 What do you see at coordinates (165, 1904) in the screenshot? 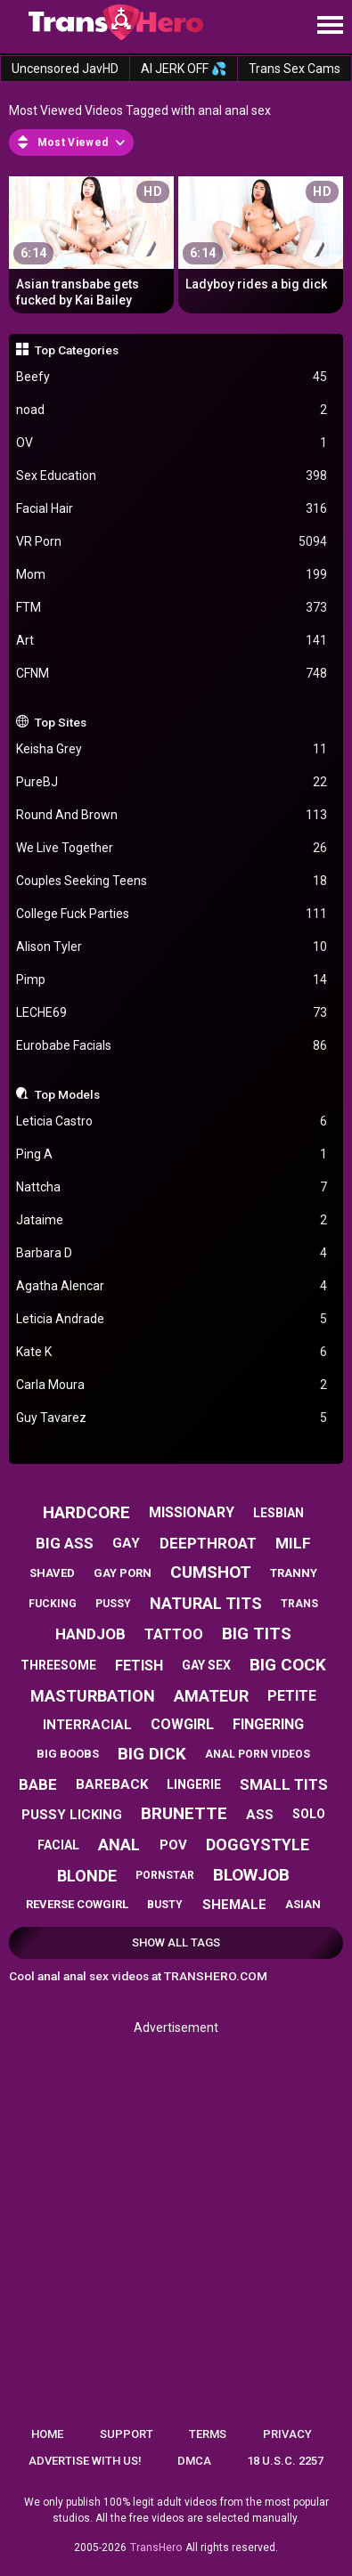
I see `busty` at bounding box center [165, 1904].